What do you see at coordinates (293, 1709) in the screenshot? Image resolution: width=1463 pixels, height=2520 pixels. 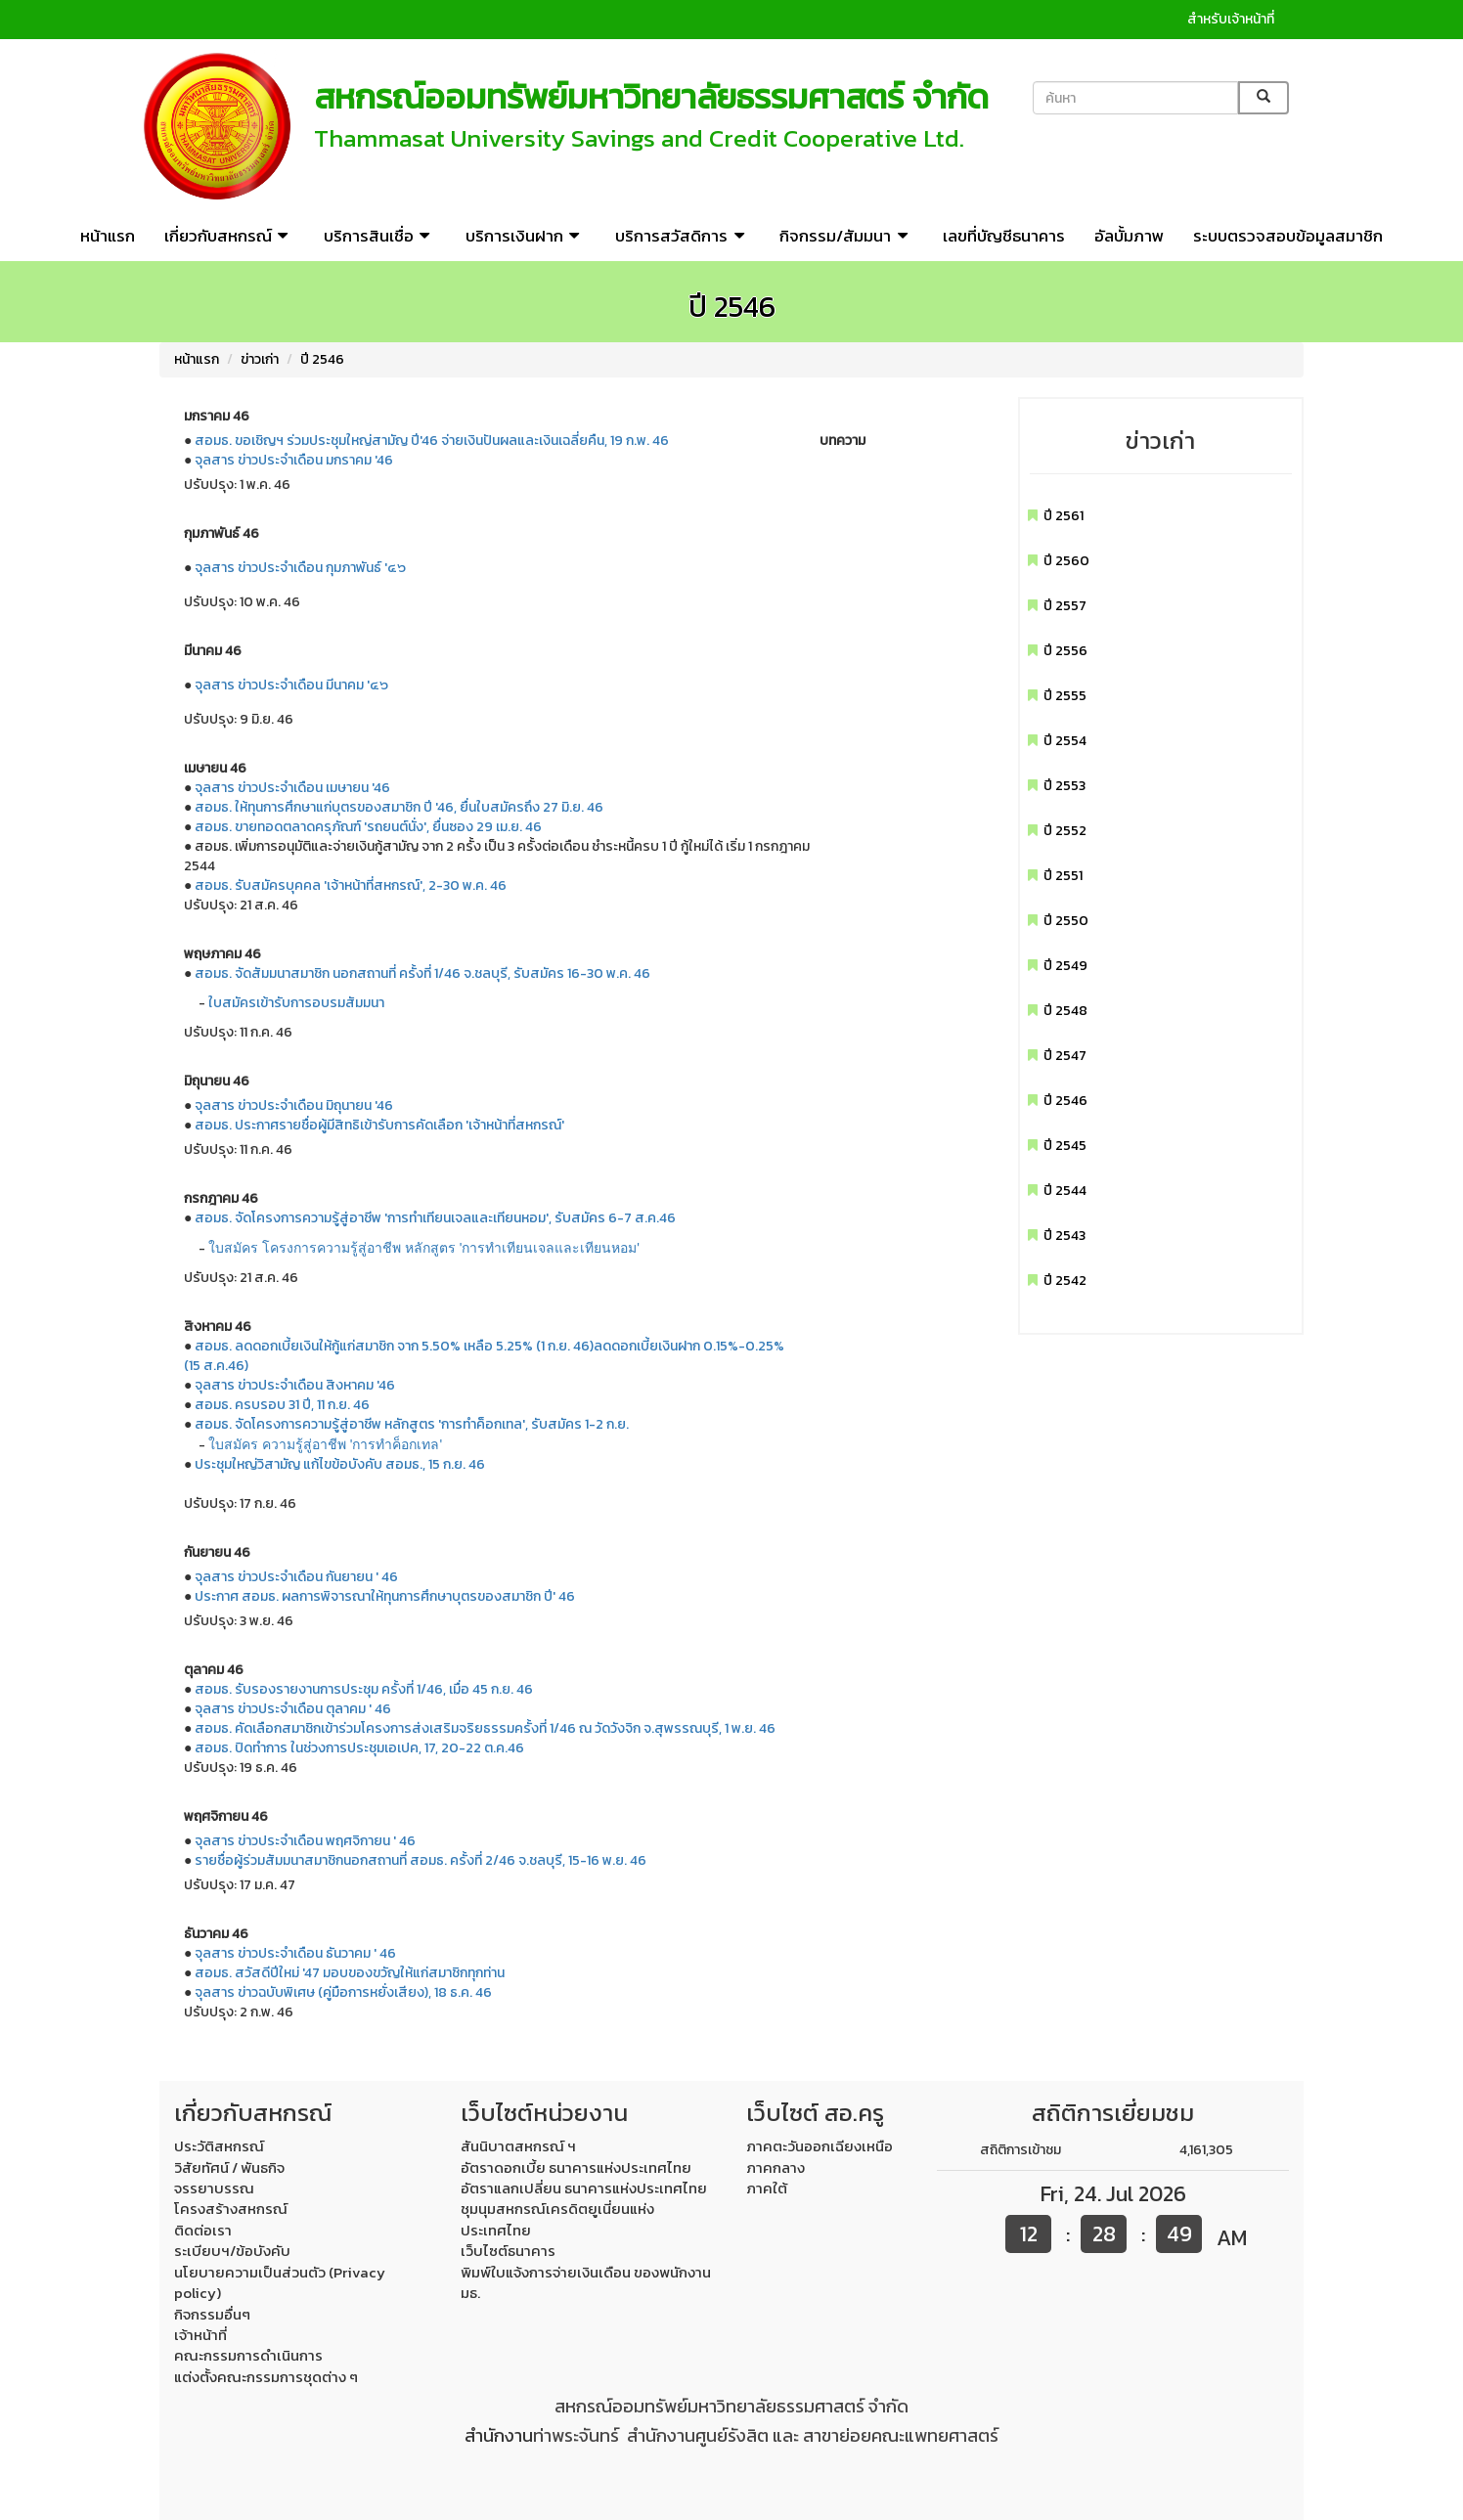 I see `จุลสาร ข่าวประจำเดือน ตุลาคม ' 46` at bounding box center [293, 1709].